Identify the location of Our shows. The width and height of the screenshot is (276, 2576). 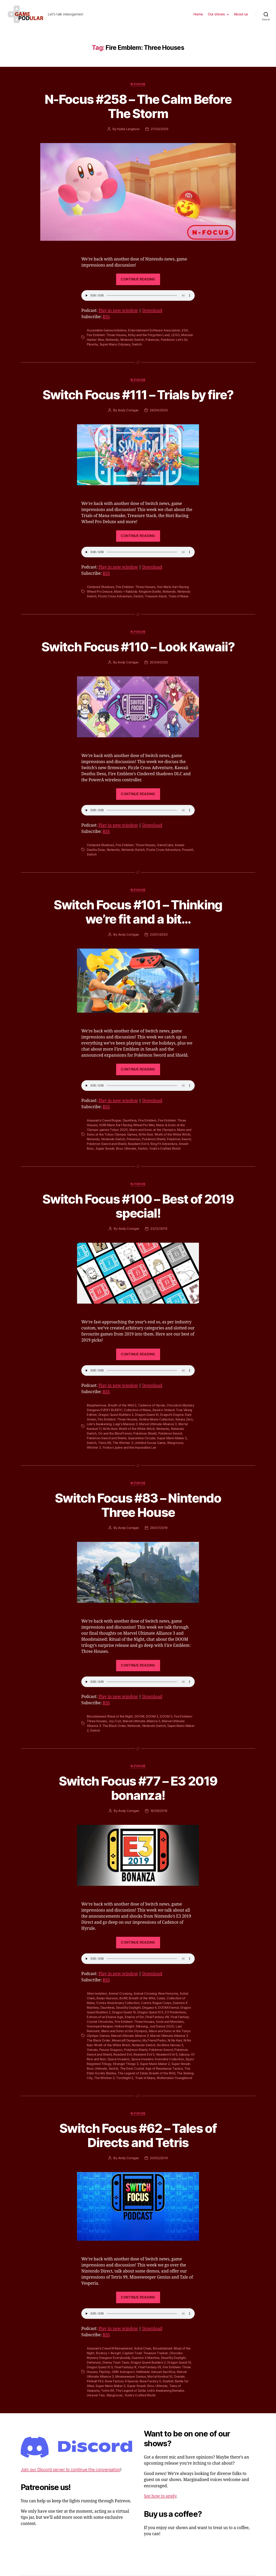
(216, 14).